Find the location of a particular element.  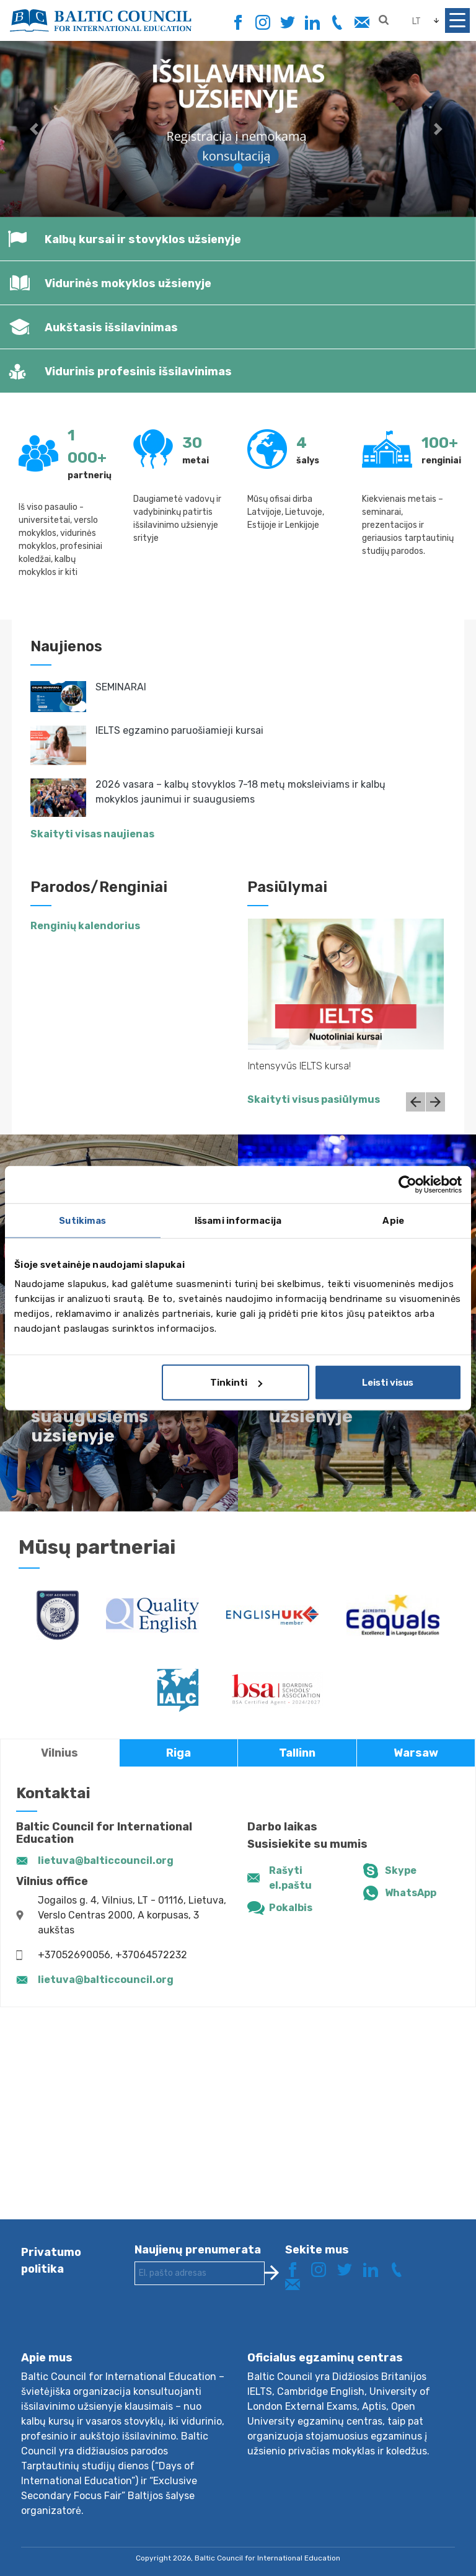

Skype is located at coordinates (400, 1870).